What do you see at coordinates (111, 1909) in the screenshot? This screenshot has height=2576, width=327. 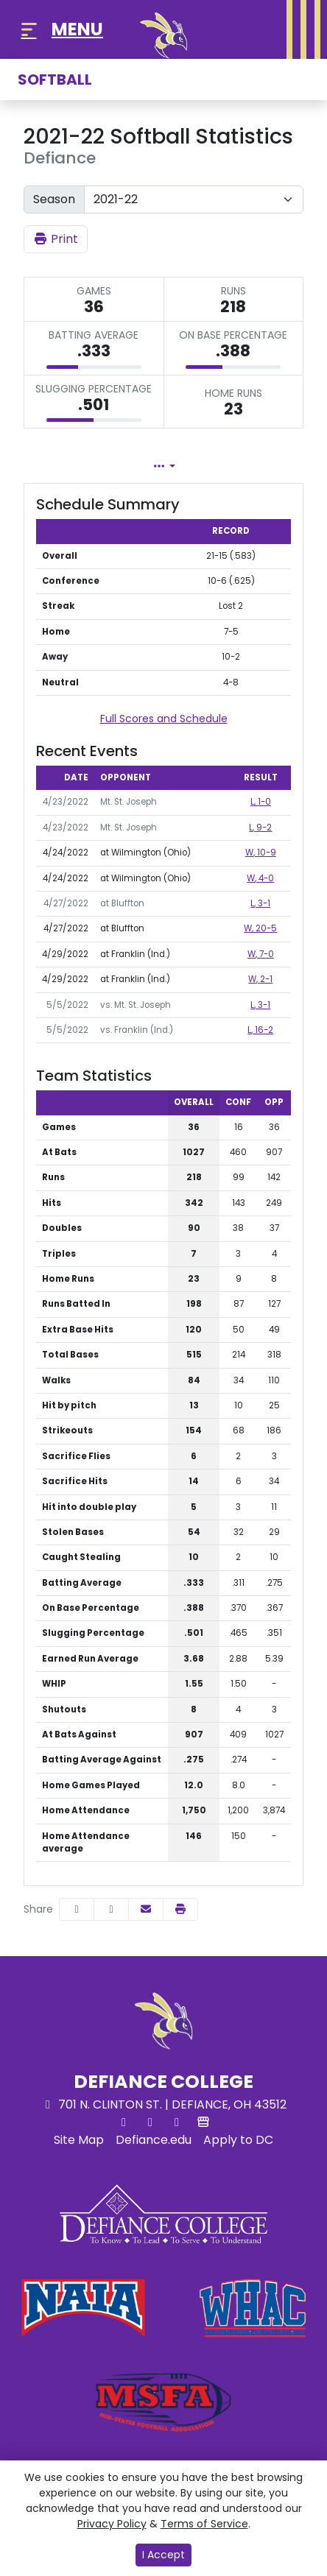 I see `[Share this page on Twitter]` at bounding box center [111, 1909].